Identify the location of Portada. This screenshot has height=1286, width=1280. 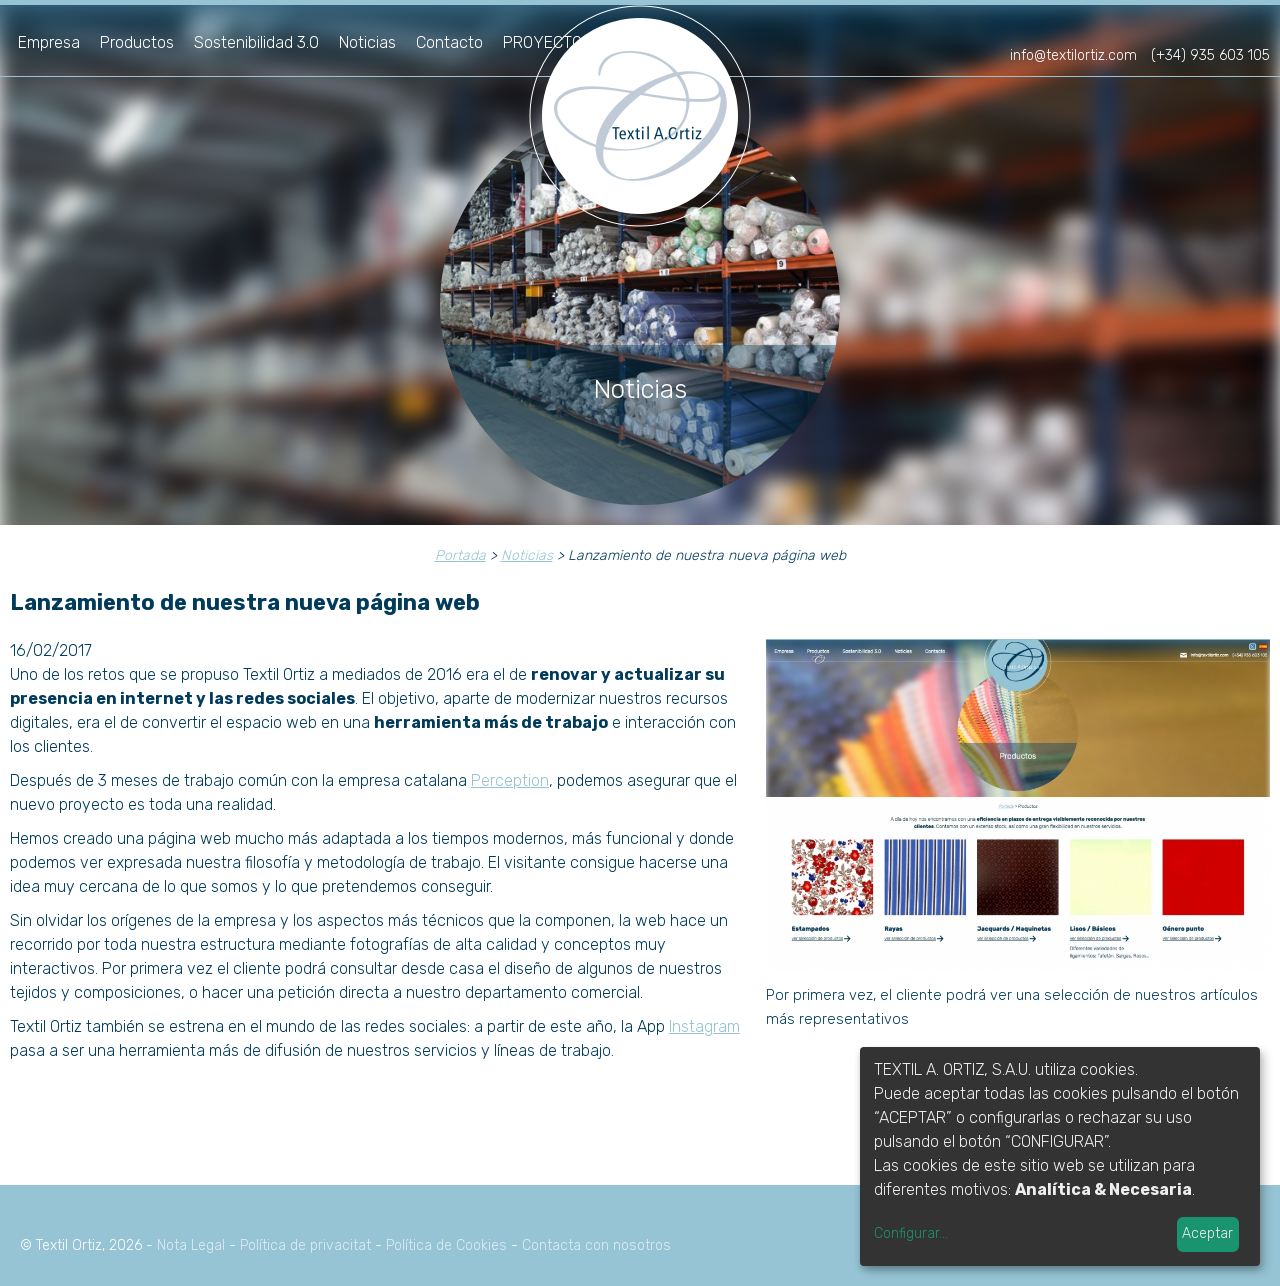
(460, 555).